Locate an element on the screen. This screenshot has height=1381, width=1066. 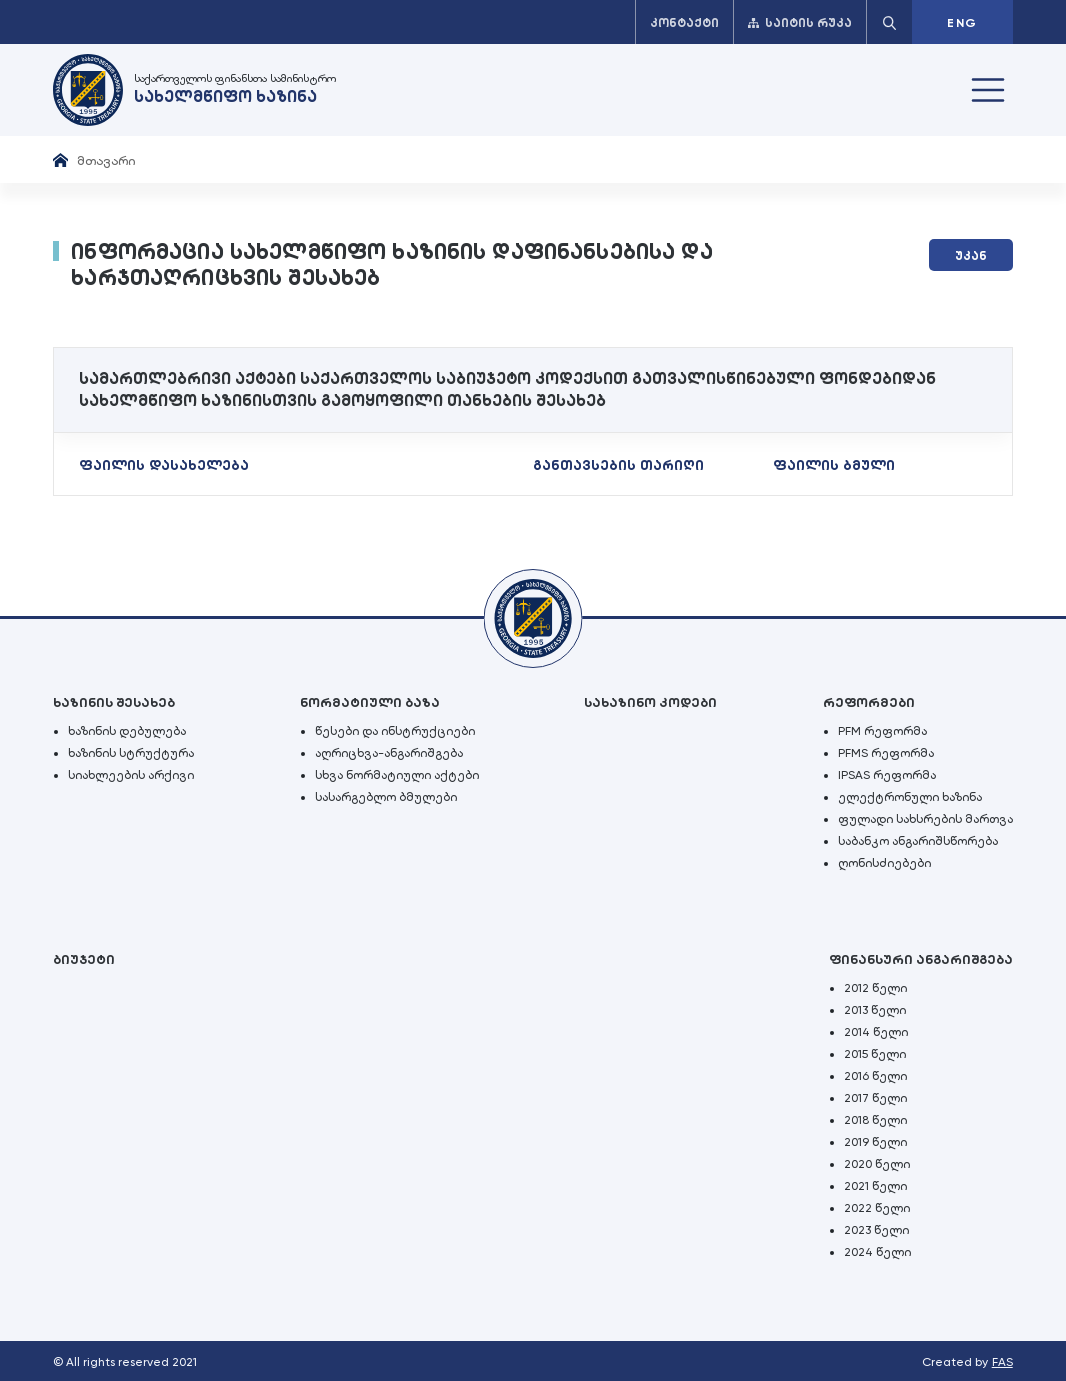
2013 წელი is located at coordinates (875, 1010).